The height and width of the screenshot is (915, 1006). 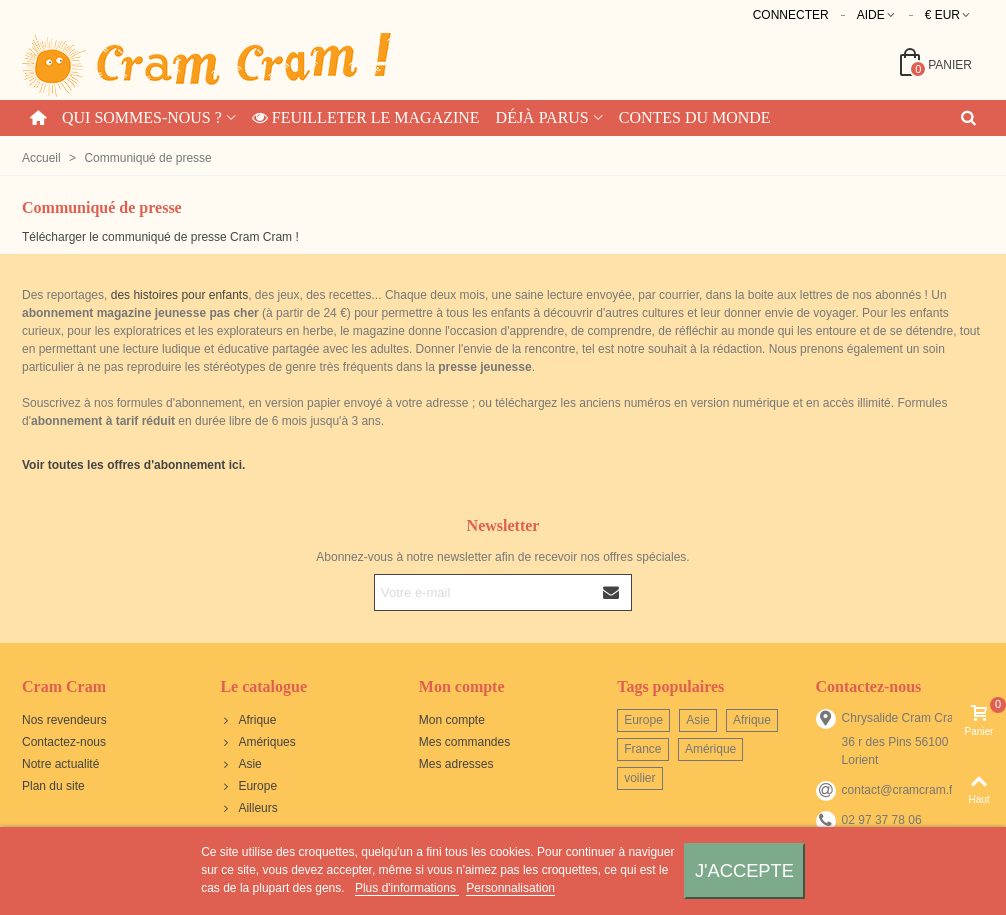 What do you see at coordinates (510, 888) in the screenshot?
I see `Personnalisation` at bounding box center [510, 888].